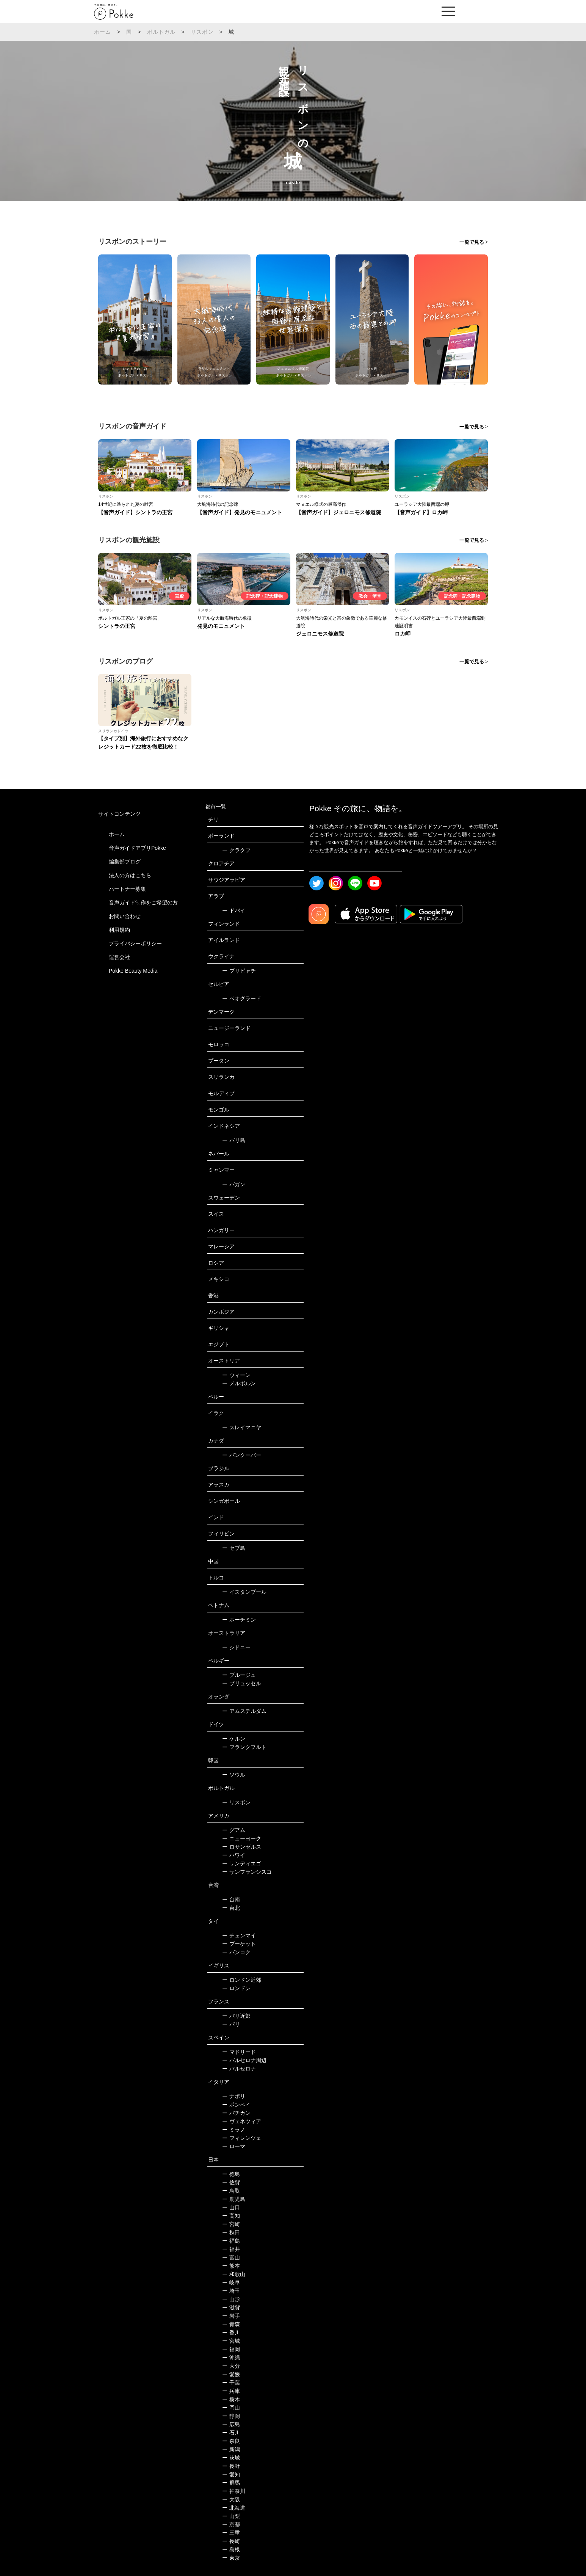 This screenshot has width=586, height=2576. Describe the element at coordinates (135, 943) in the screenshot. I see `プライバシーポリシー` at that location.